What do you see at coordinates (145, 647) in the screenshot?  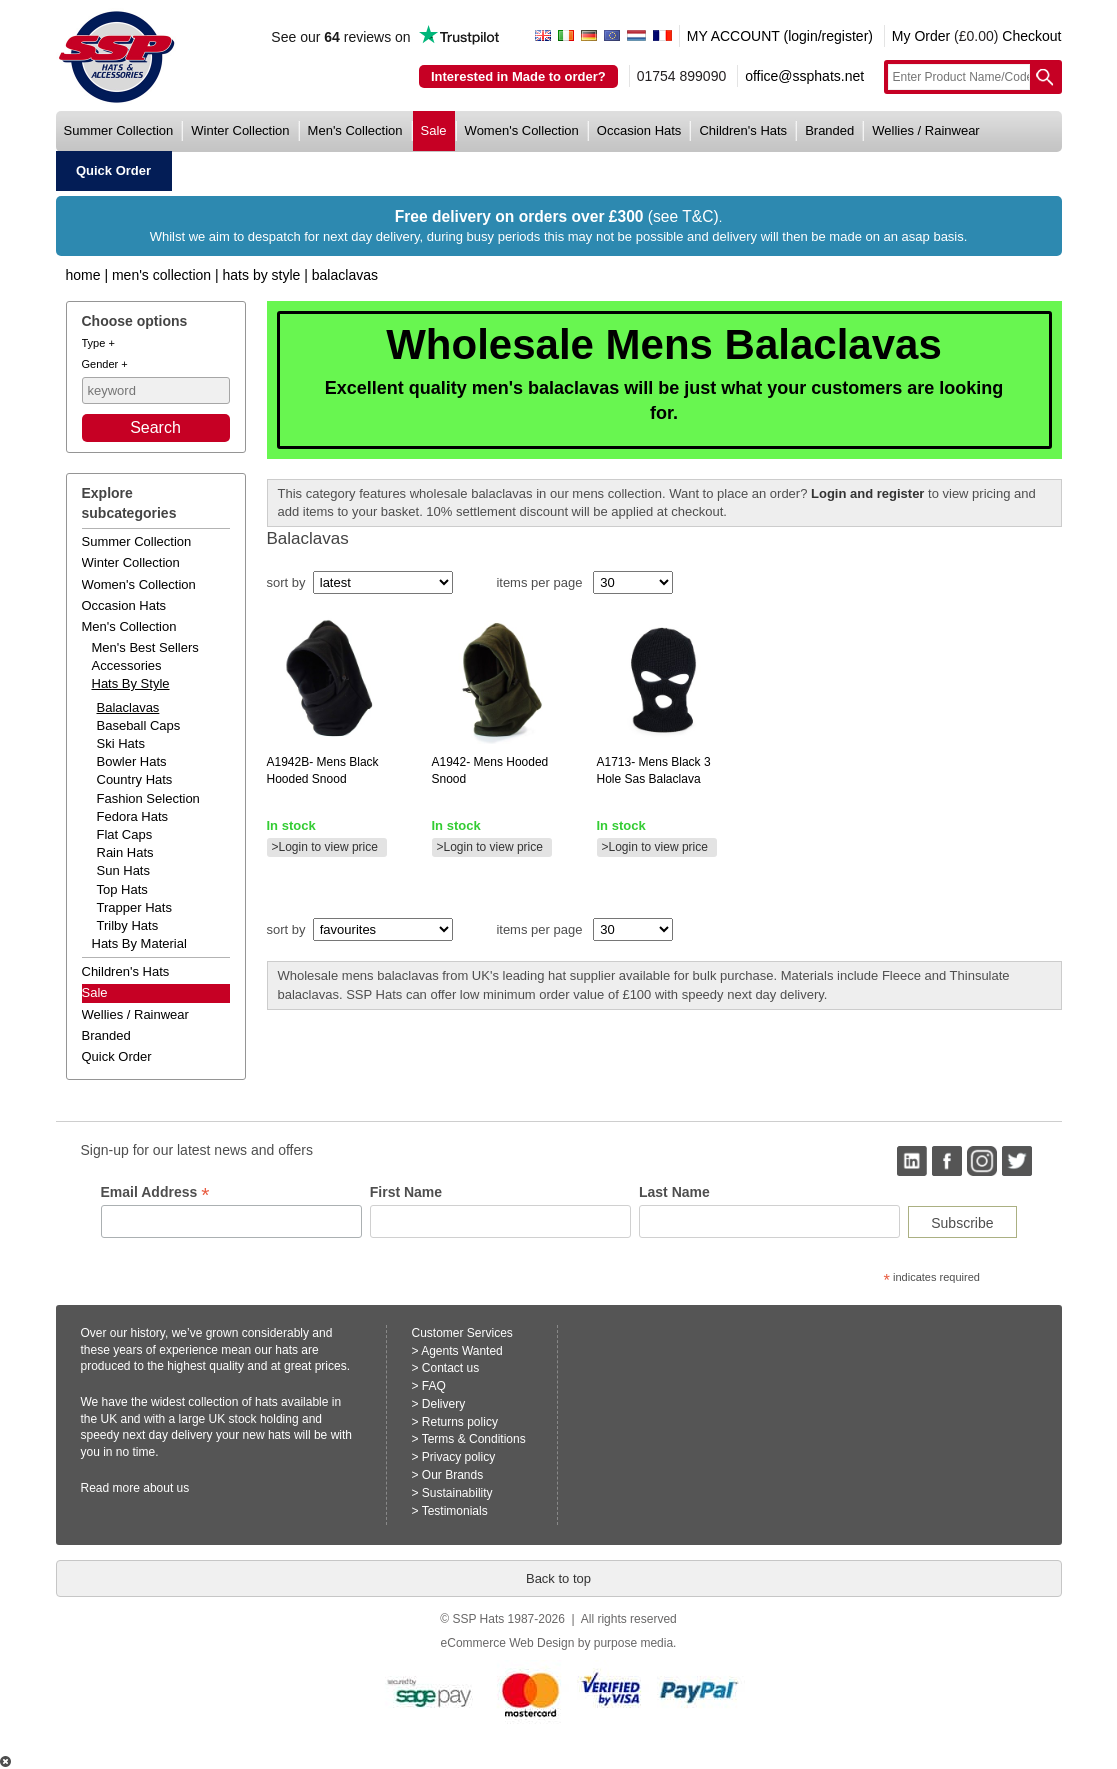 I see `men's best sellers` at bounding box center [145, 647].